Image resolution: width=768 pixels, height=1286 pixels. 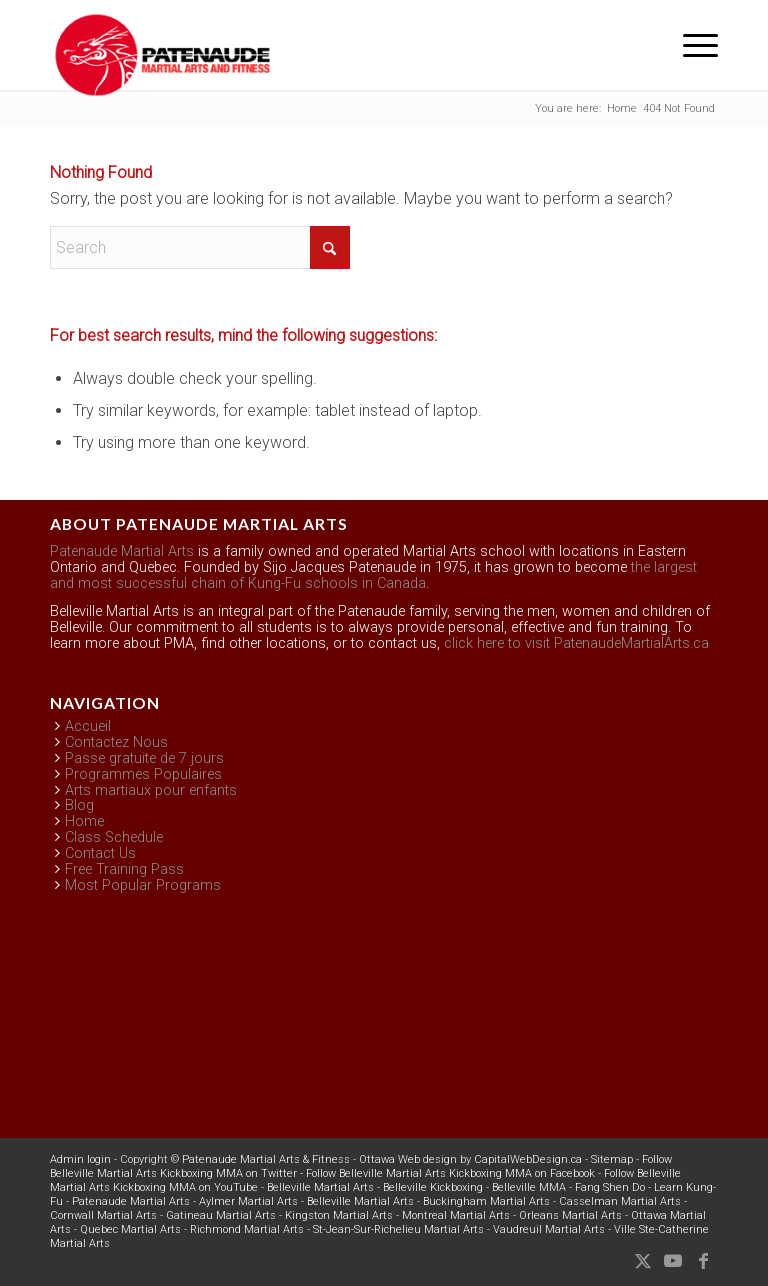 What do you see at coordinates (143, 885) in the screenshot?
I see `Most Popular Programs` at bounding box center [143, 885].